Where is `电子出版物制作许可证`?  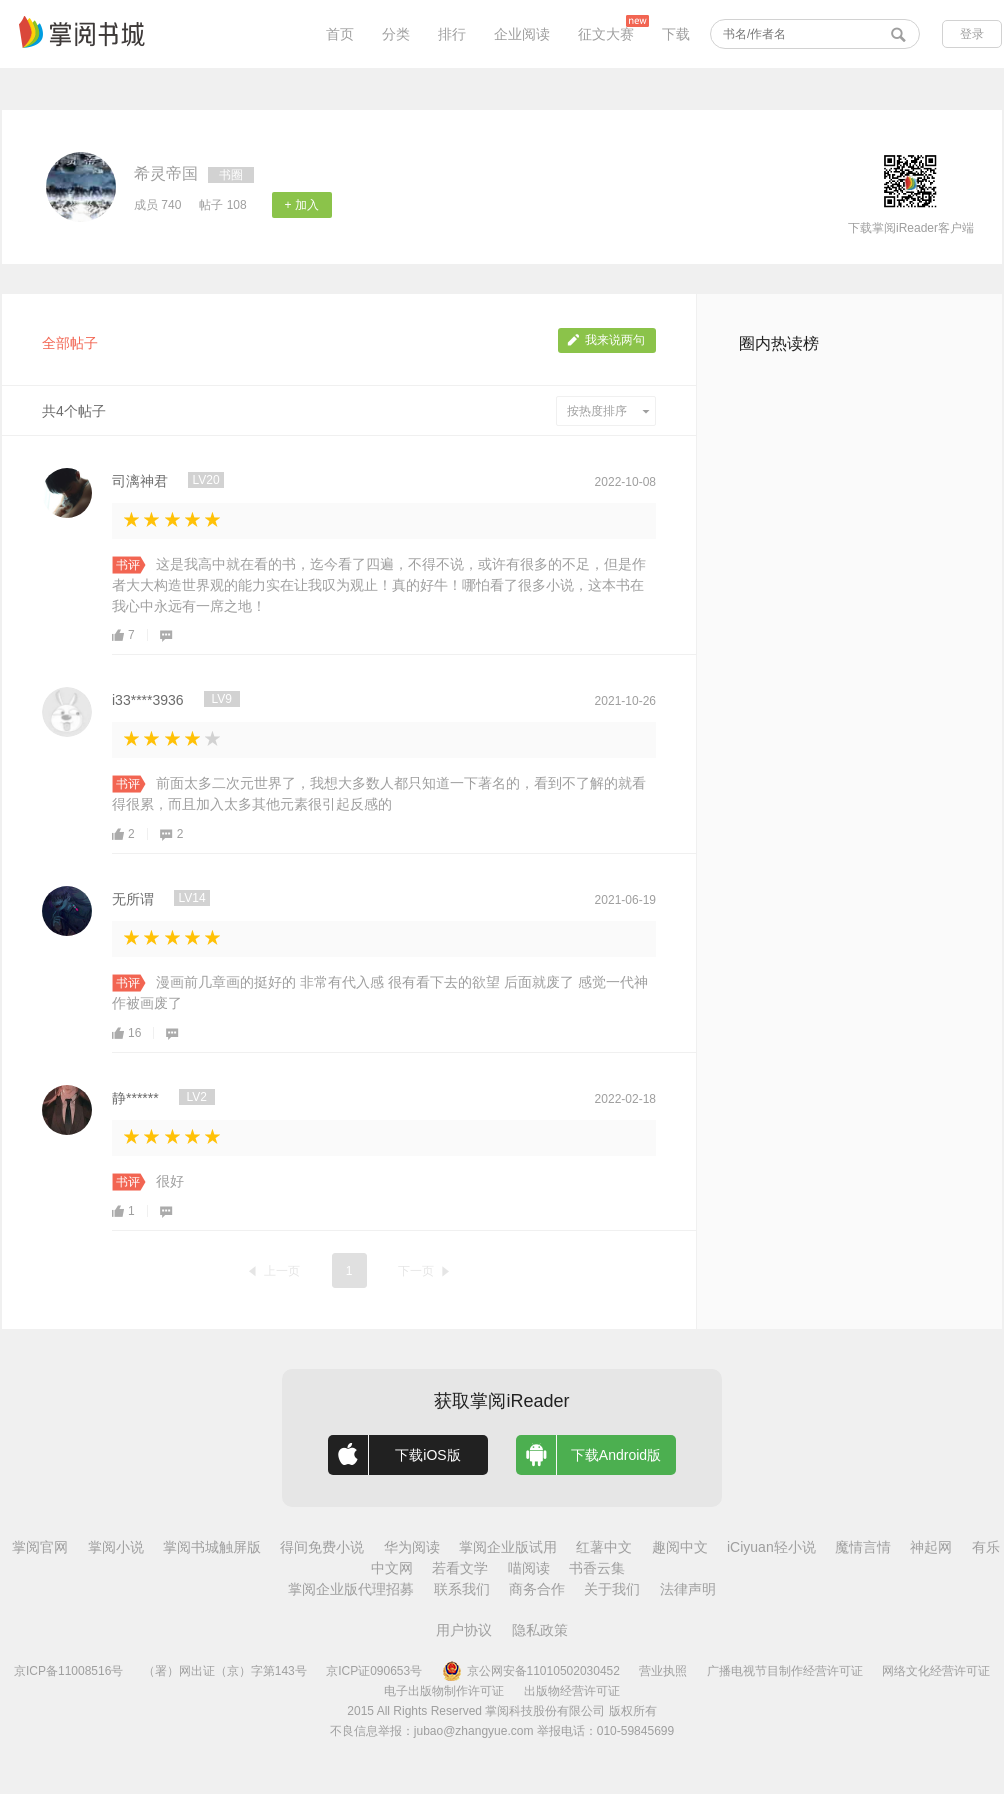
电子出版物制作许可证 is located at coordinates (444, 1691).